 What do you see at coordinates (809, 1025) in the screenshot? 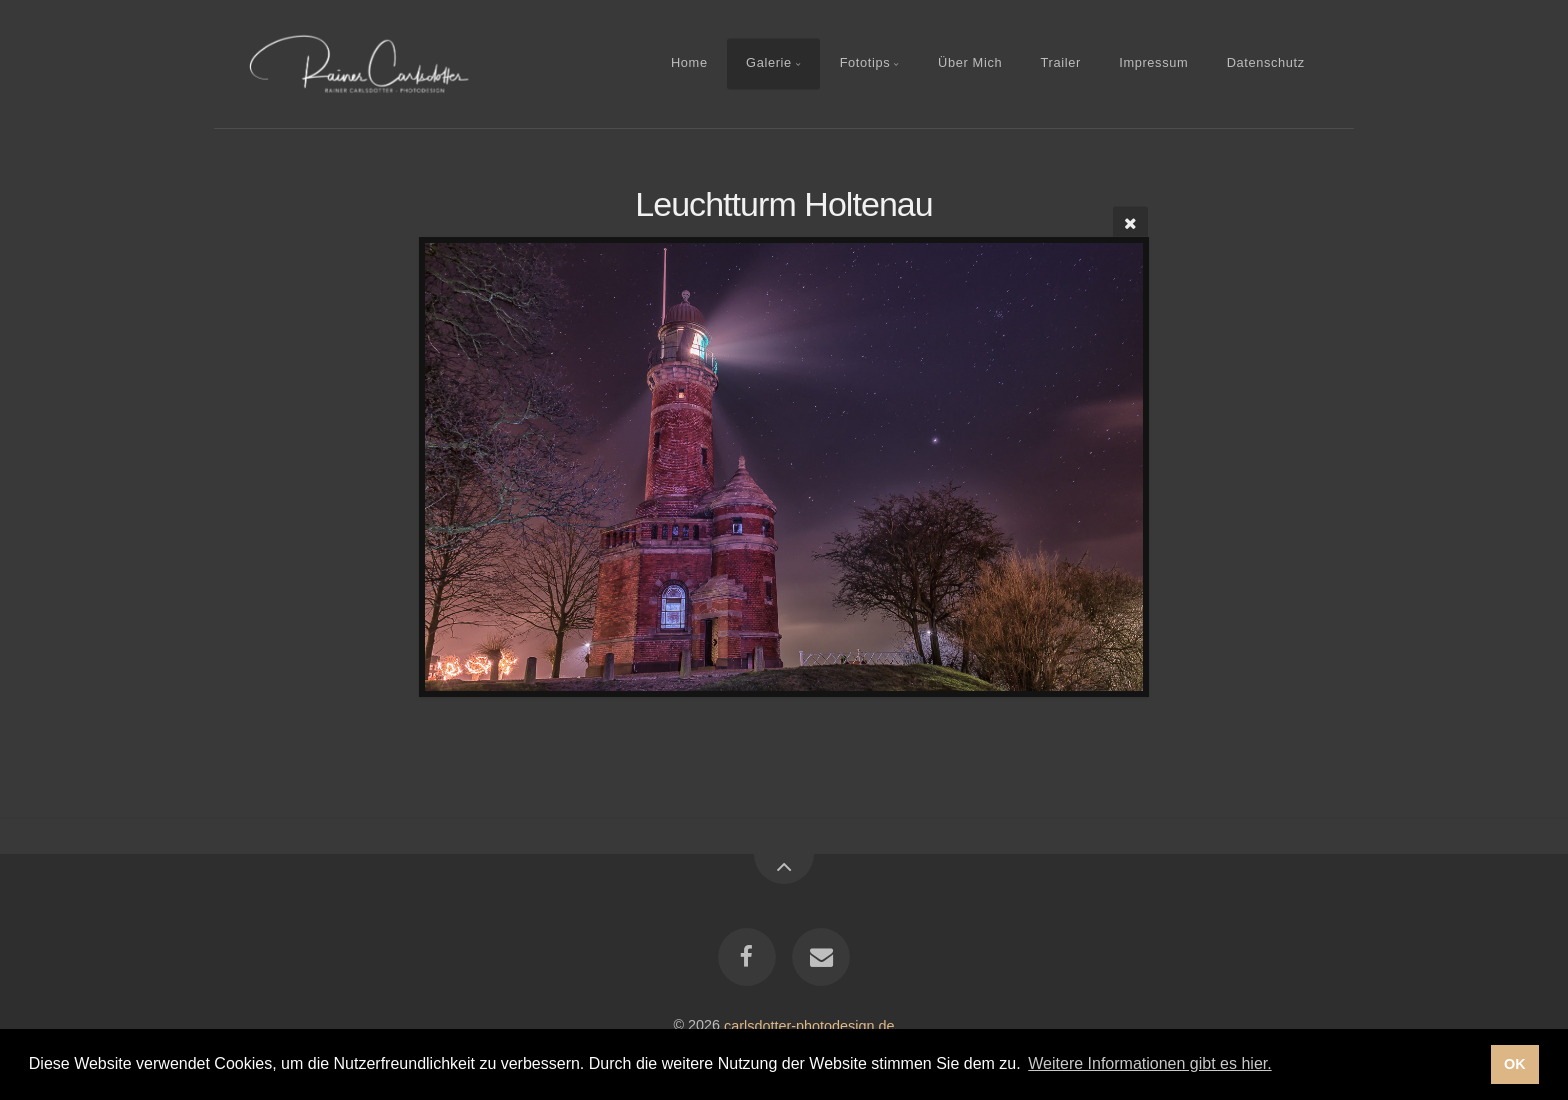
I see `carlsdotter-photodesign.de` at bounding box center [809, 1025].